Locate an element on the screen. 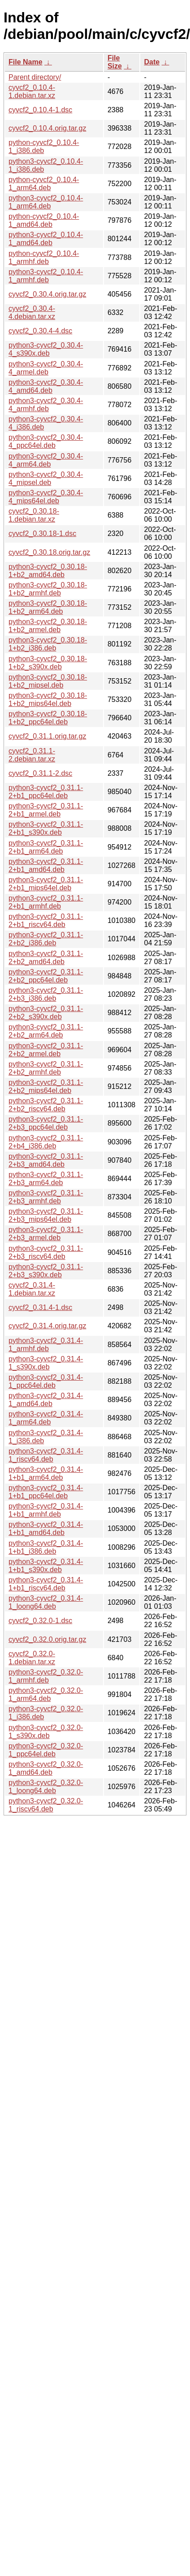  python3-cyvcf2_0.30.18-1+b2_armhf.deb is located at coordinates (48, 589).